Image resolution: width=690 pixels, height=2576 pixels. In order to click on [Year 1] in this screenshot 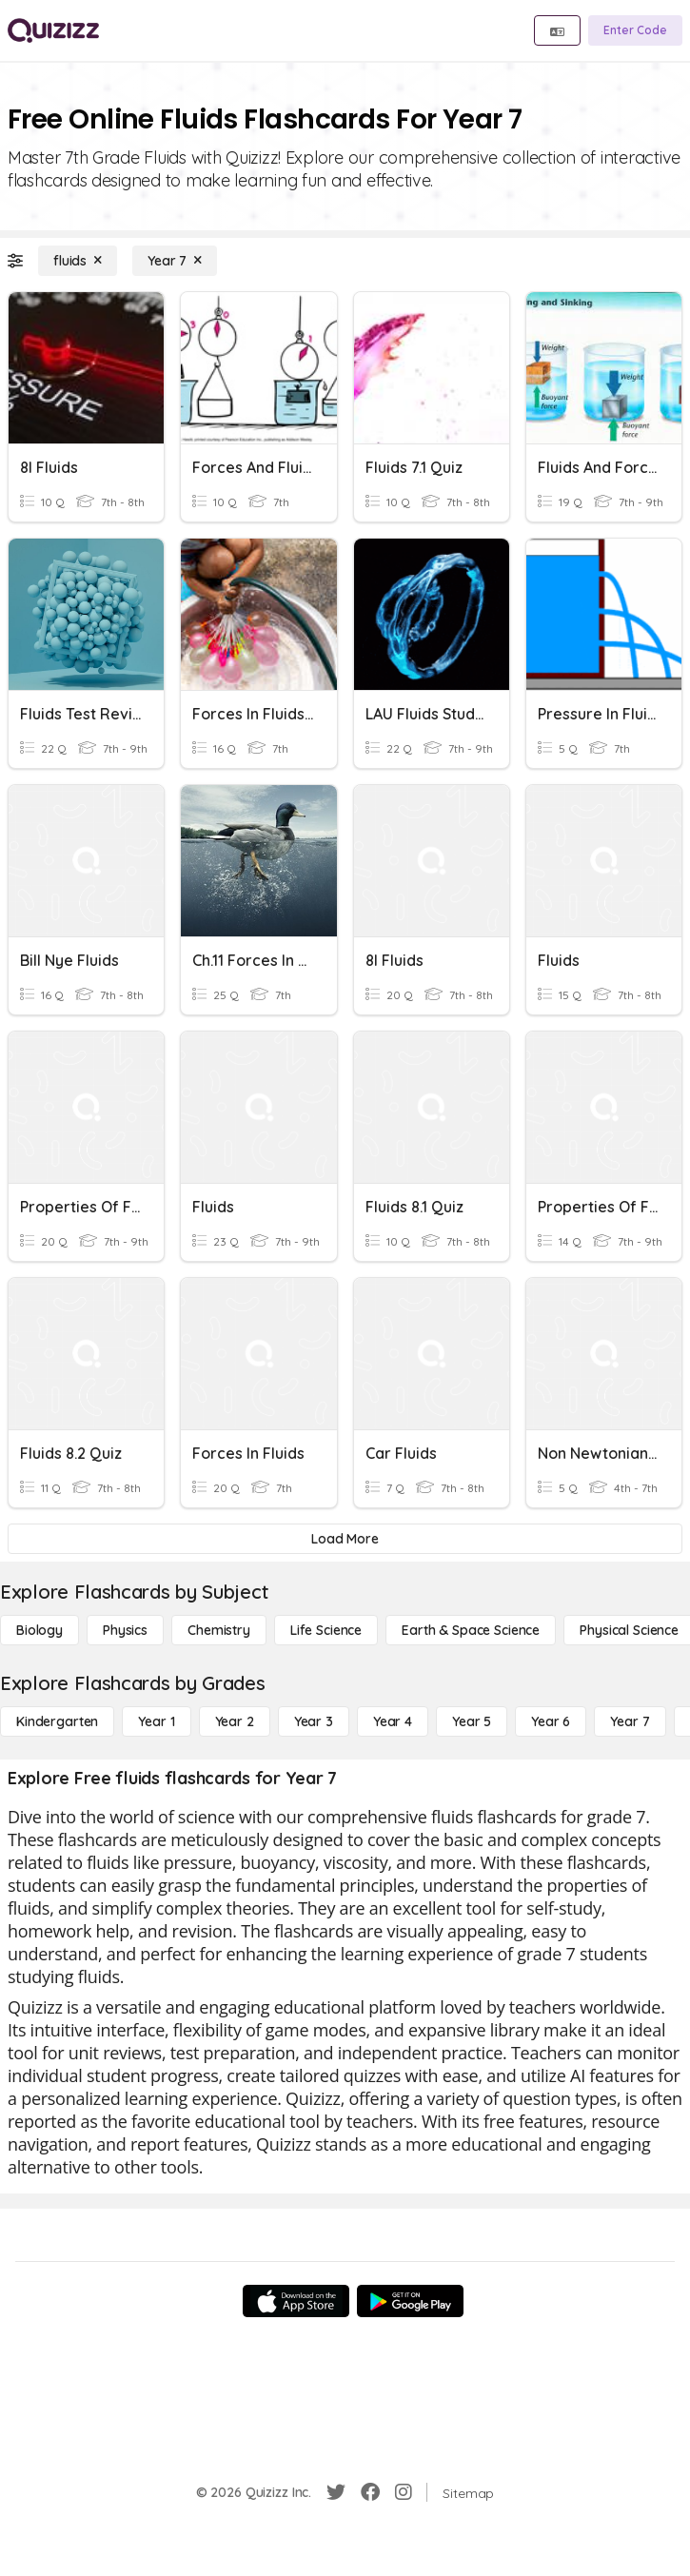, I will do `click(156, 1721)`.